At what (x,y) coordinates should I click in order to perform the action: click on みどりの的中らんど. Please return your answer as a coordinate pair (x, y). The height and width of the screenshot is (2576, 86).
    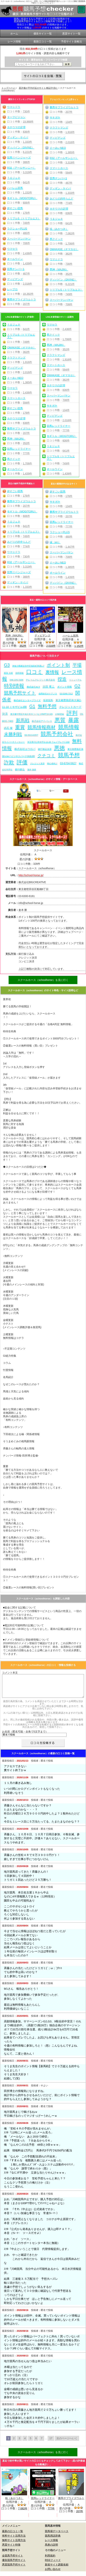
    Looking at the image, I should click on (61, 198).